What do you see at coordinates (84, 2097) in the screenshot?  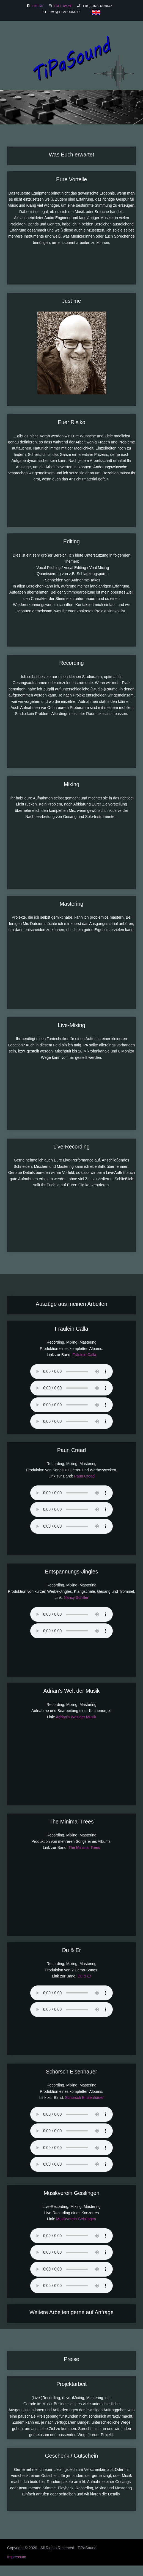 I see `Schorsch Einsenhauer` at bounding box center [84, 2097].